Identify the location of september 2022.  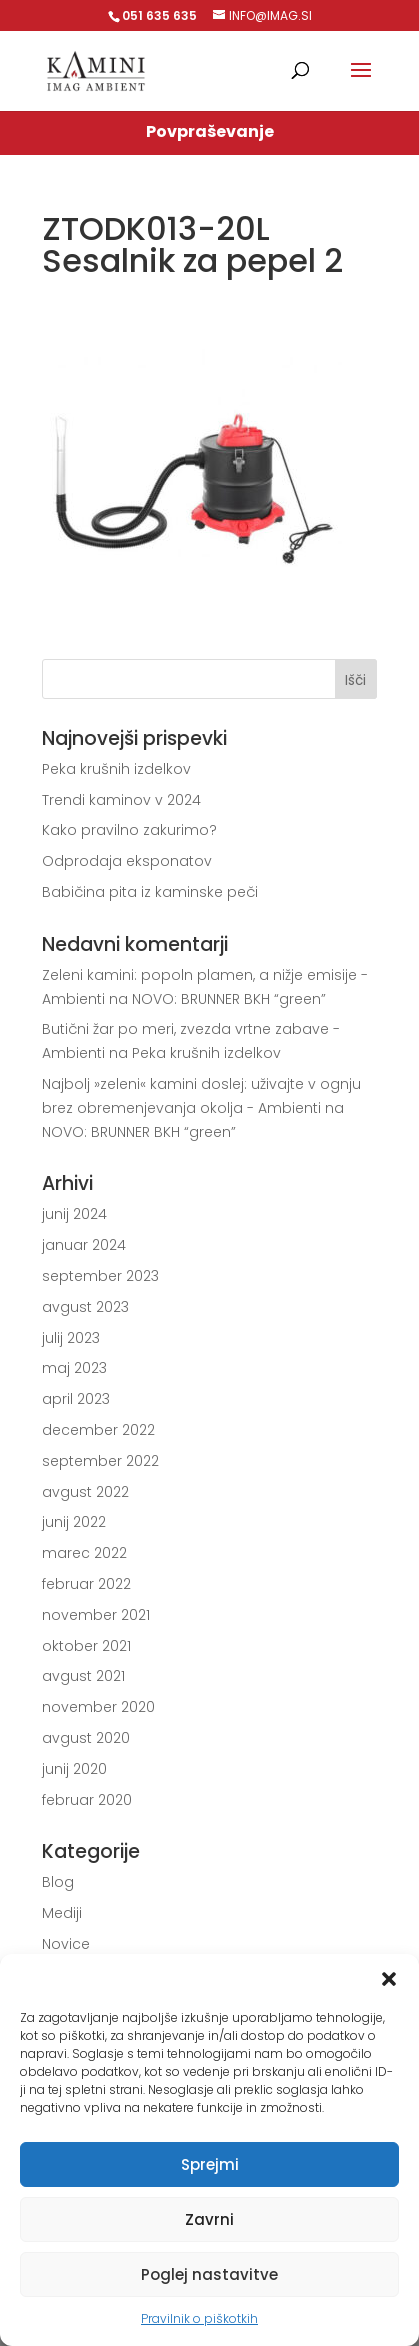
(100, 1461).